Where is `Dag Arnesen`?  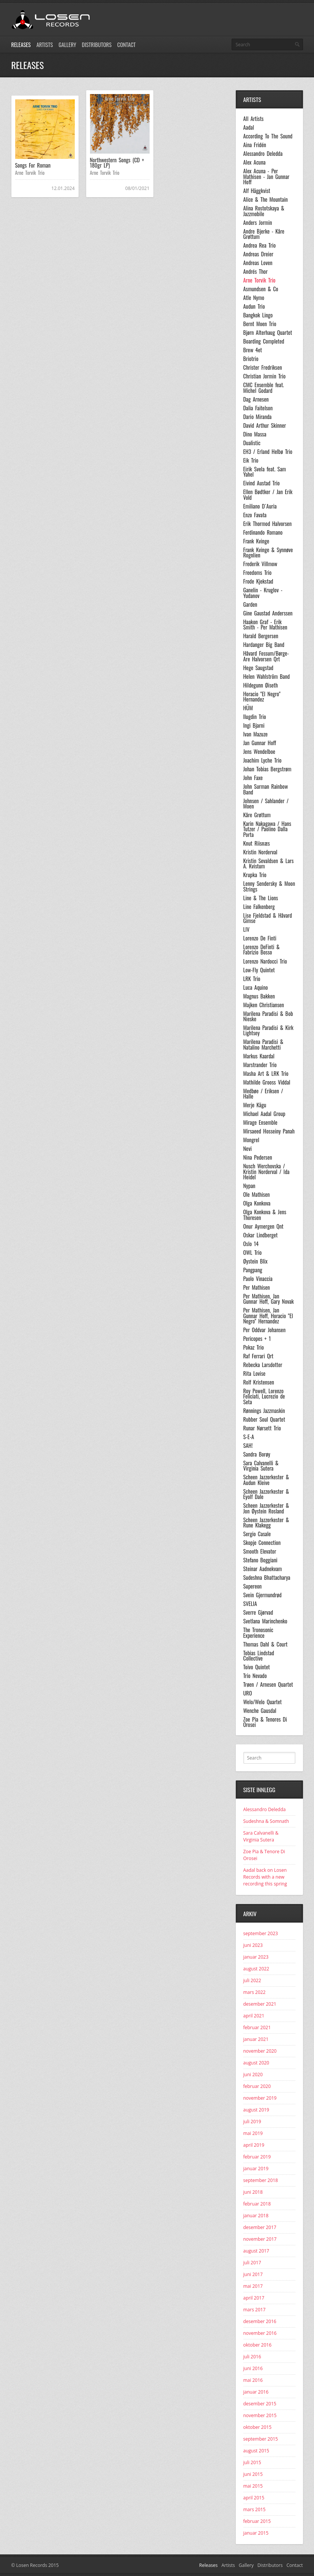 Dag Arnesen is located at coordinates (256, 399).